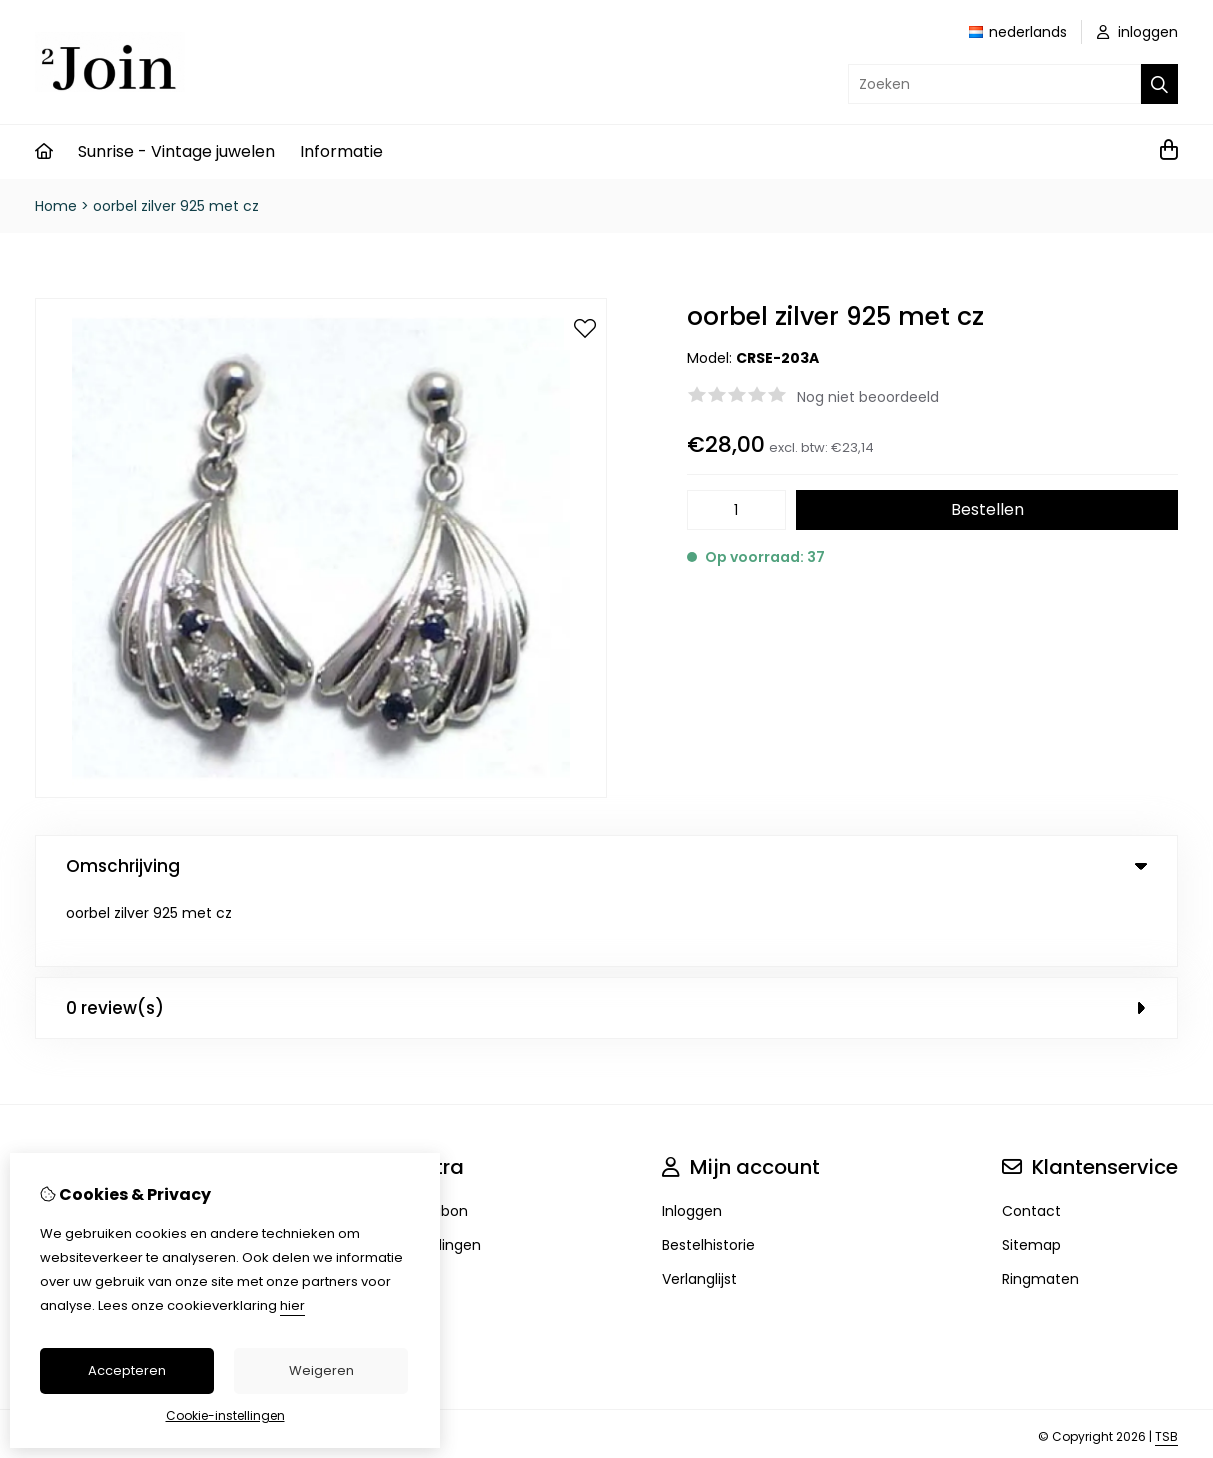 The width and height of the screenshot is (1213, 1458). What do you see at coordinates (699, 1209) in the screenshot?
I see `Verlanglijst` at bounding box center [699, 1209].